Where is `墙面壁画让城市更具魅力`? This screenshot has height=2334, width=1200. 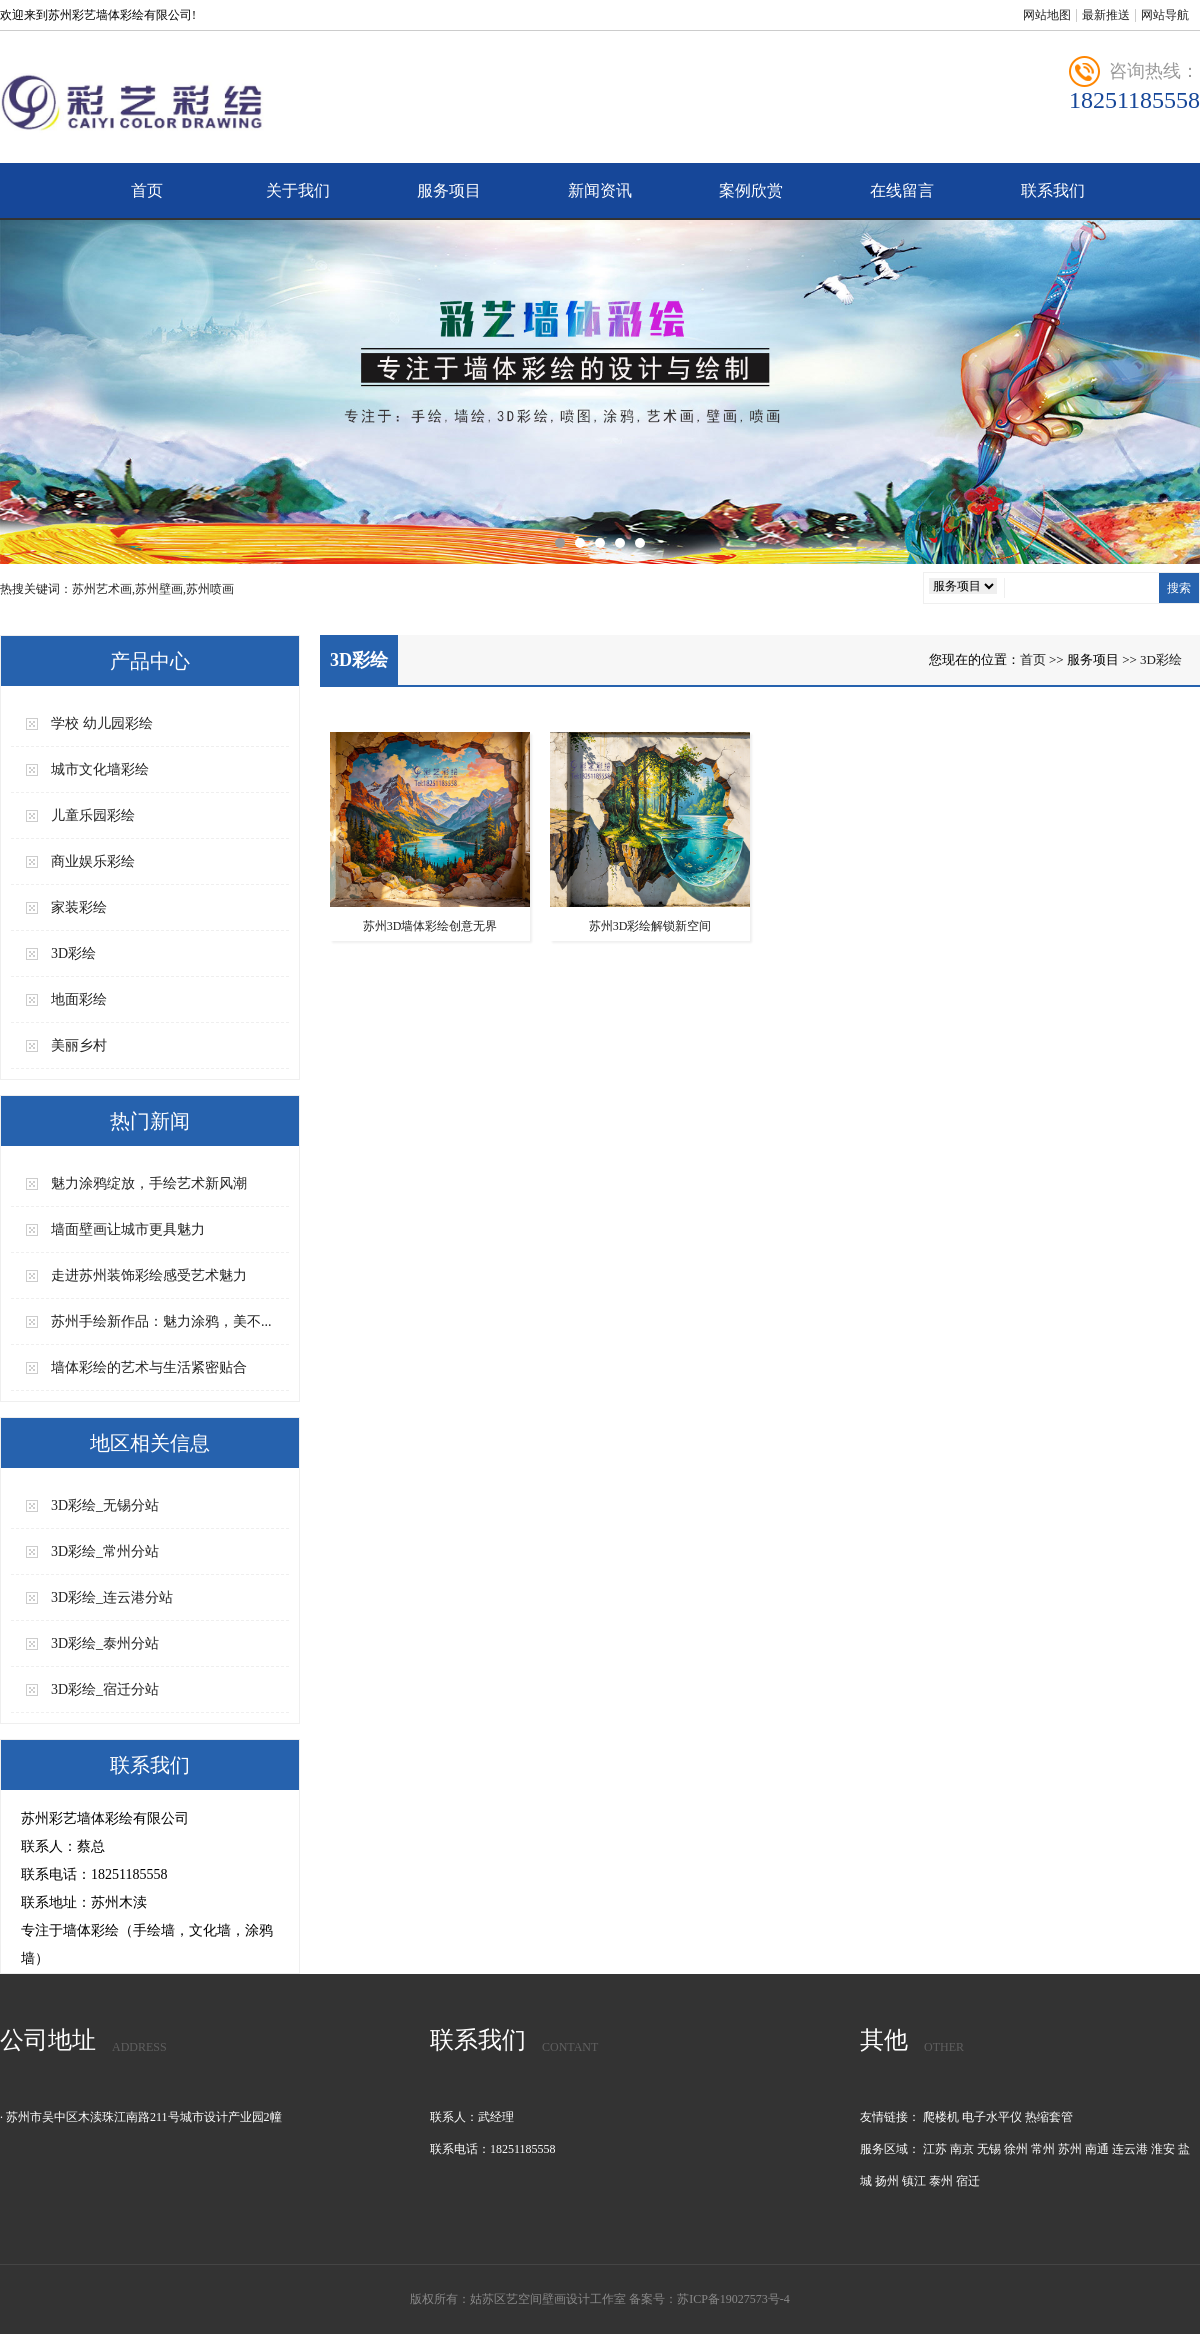 墙面壁画让城市更具魅力 is located at coordinates (128, 1229).